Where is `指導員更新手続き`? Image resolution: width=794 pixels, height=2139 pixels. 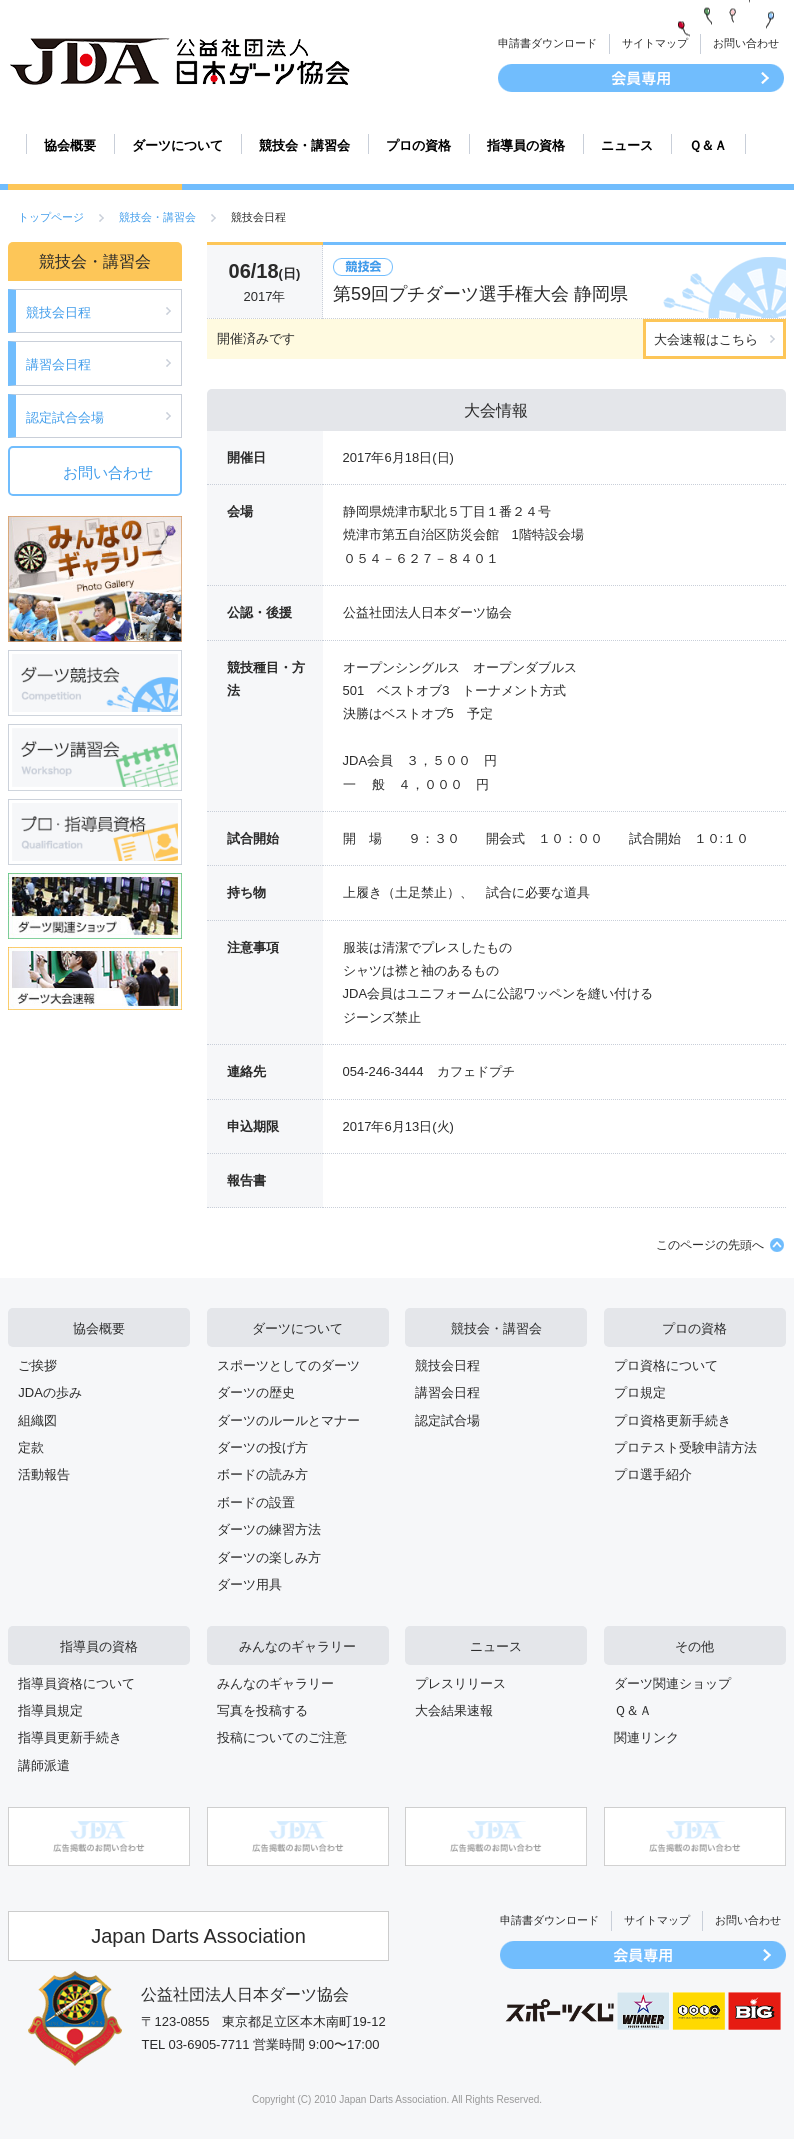 指導員更新手続き is located at coordinates (70, 1737).